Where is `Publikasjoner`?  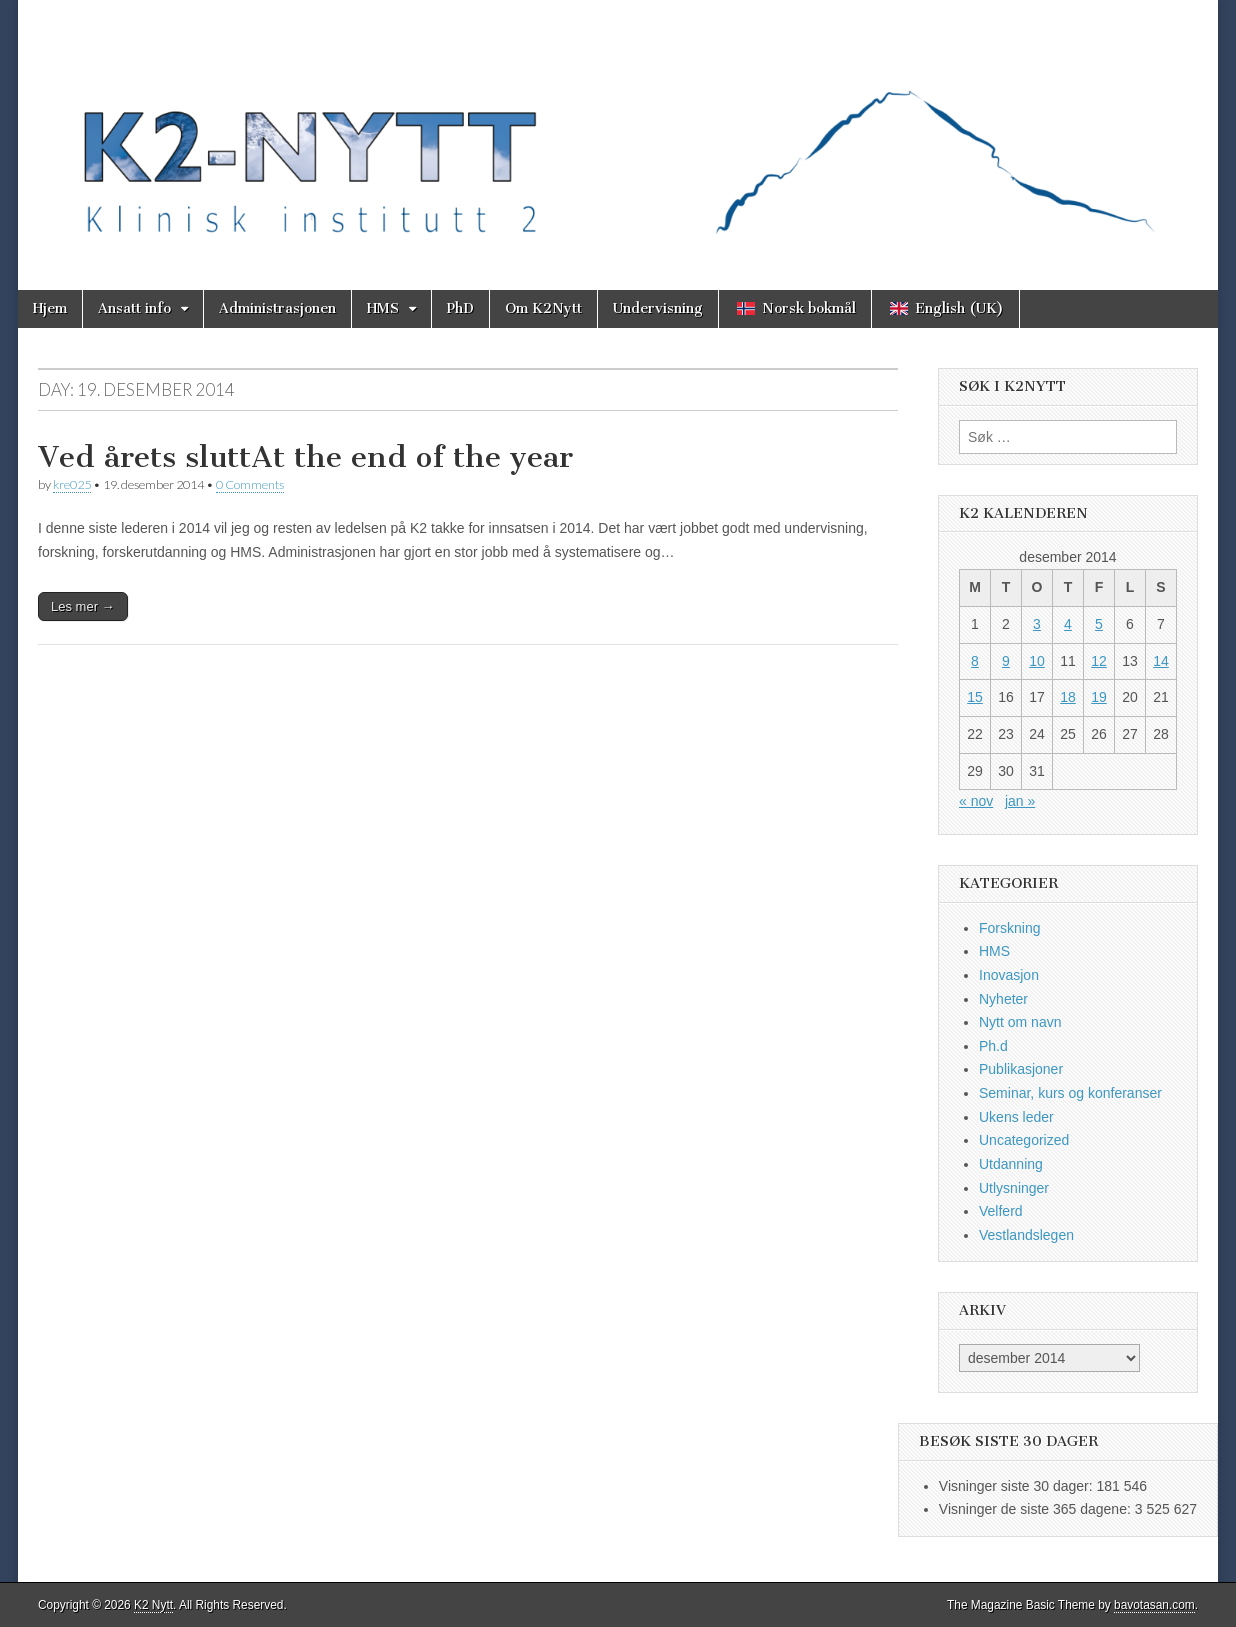 Publikasjoner is located at coordinates (1021, 1069).